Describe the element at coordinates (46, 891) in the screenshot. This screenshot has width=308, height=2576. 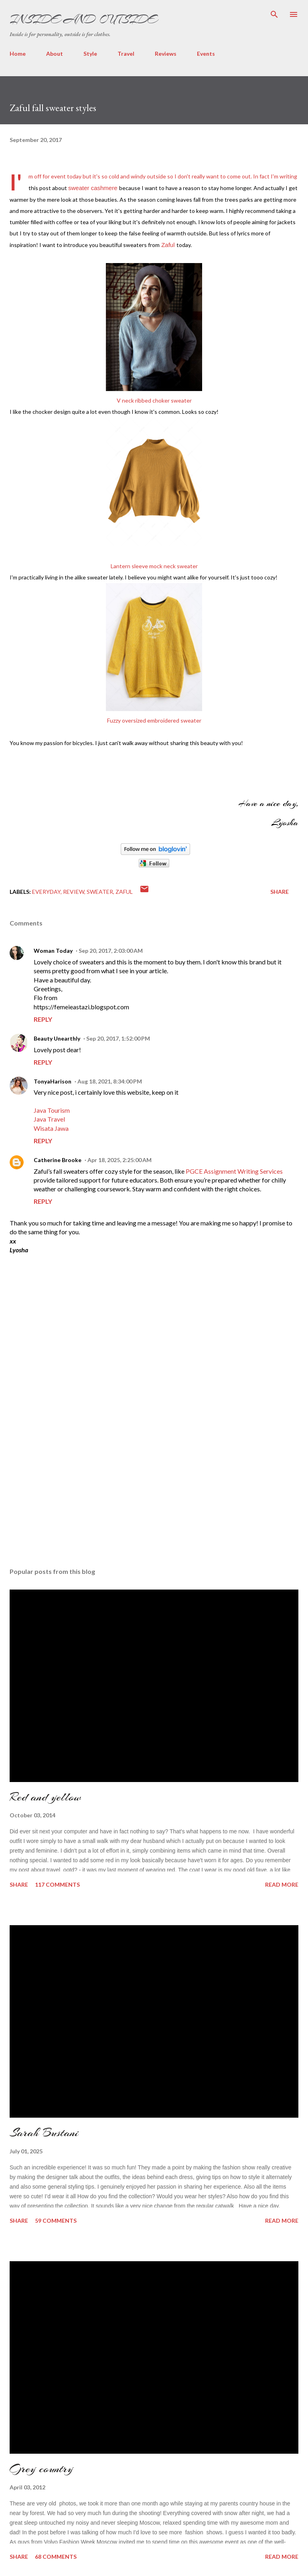
I see `everyday` at that location.